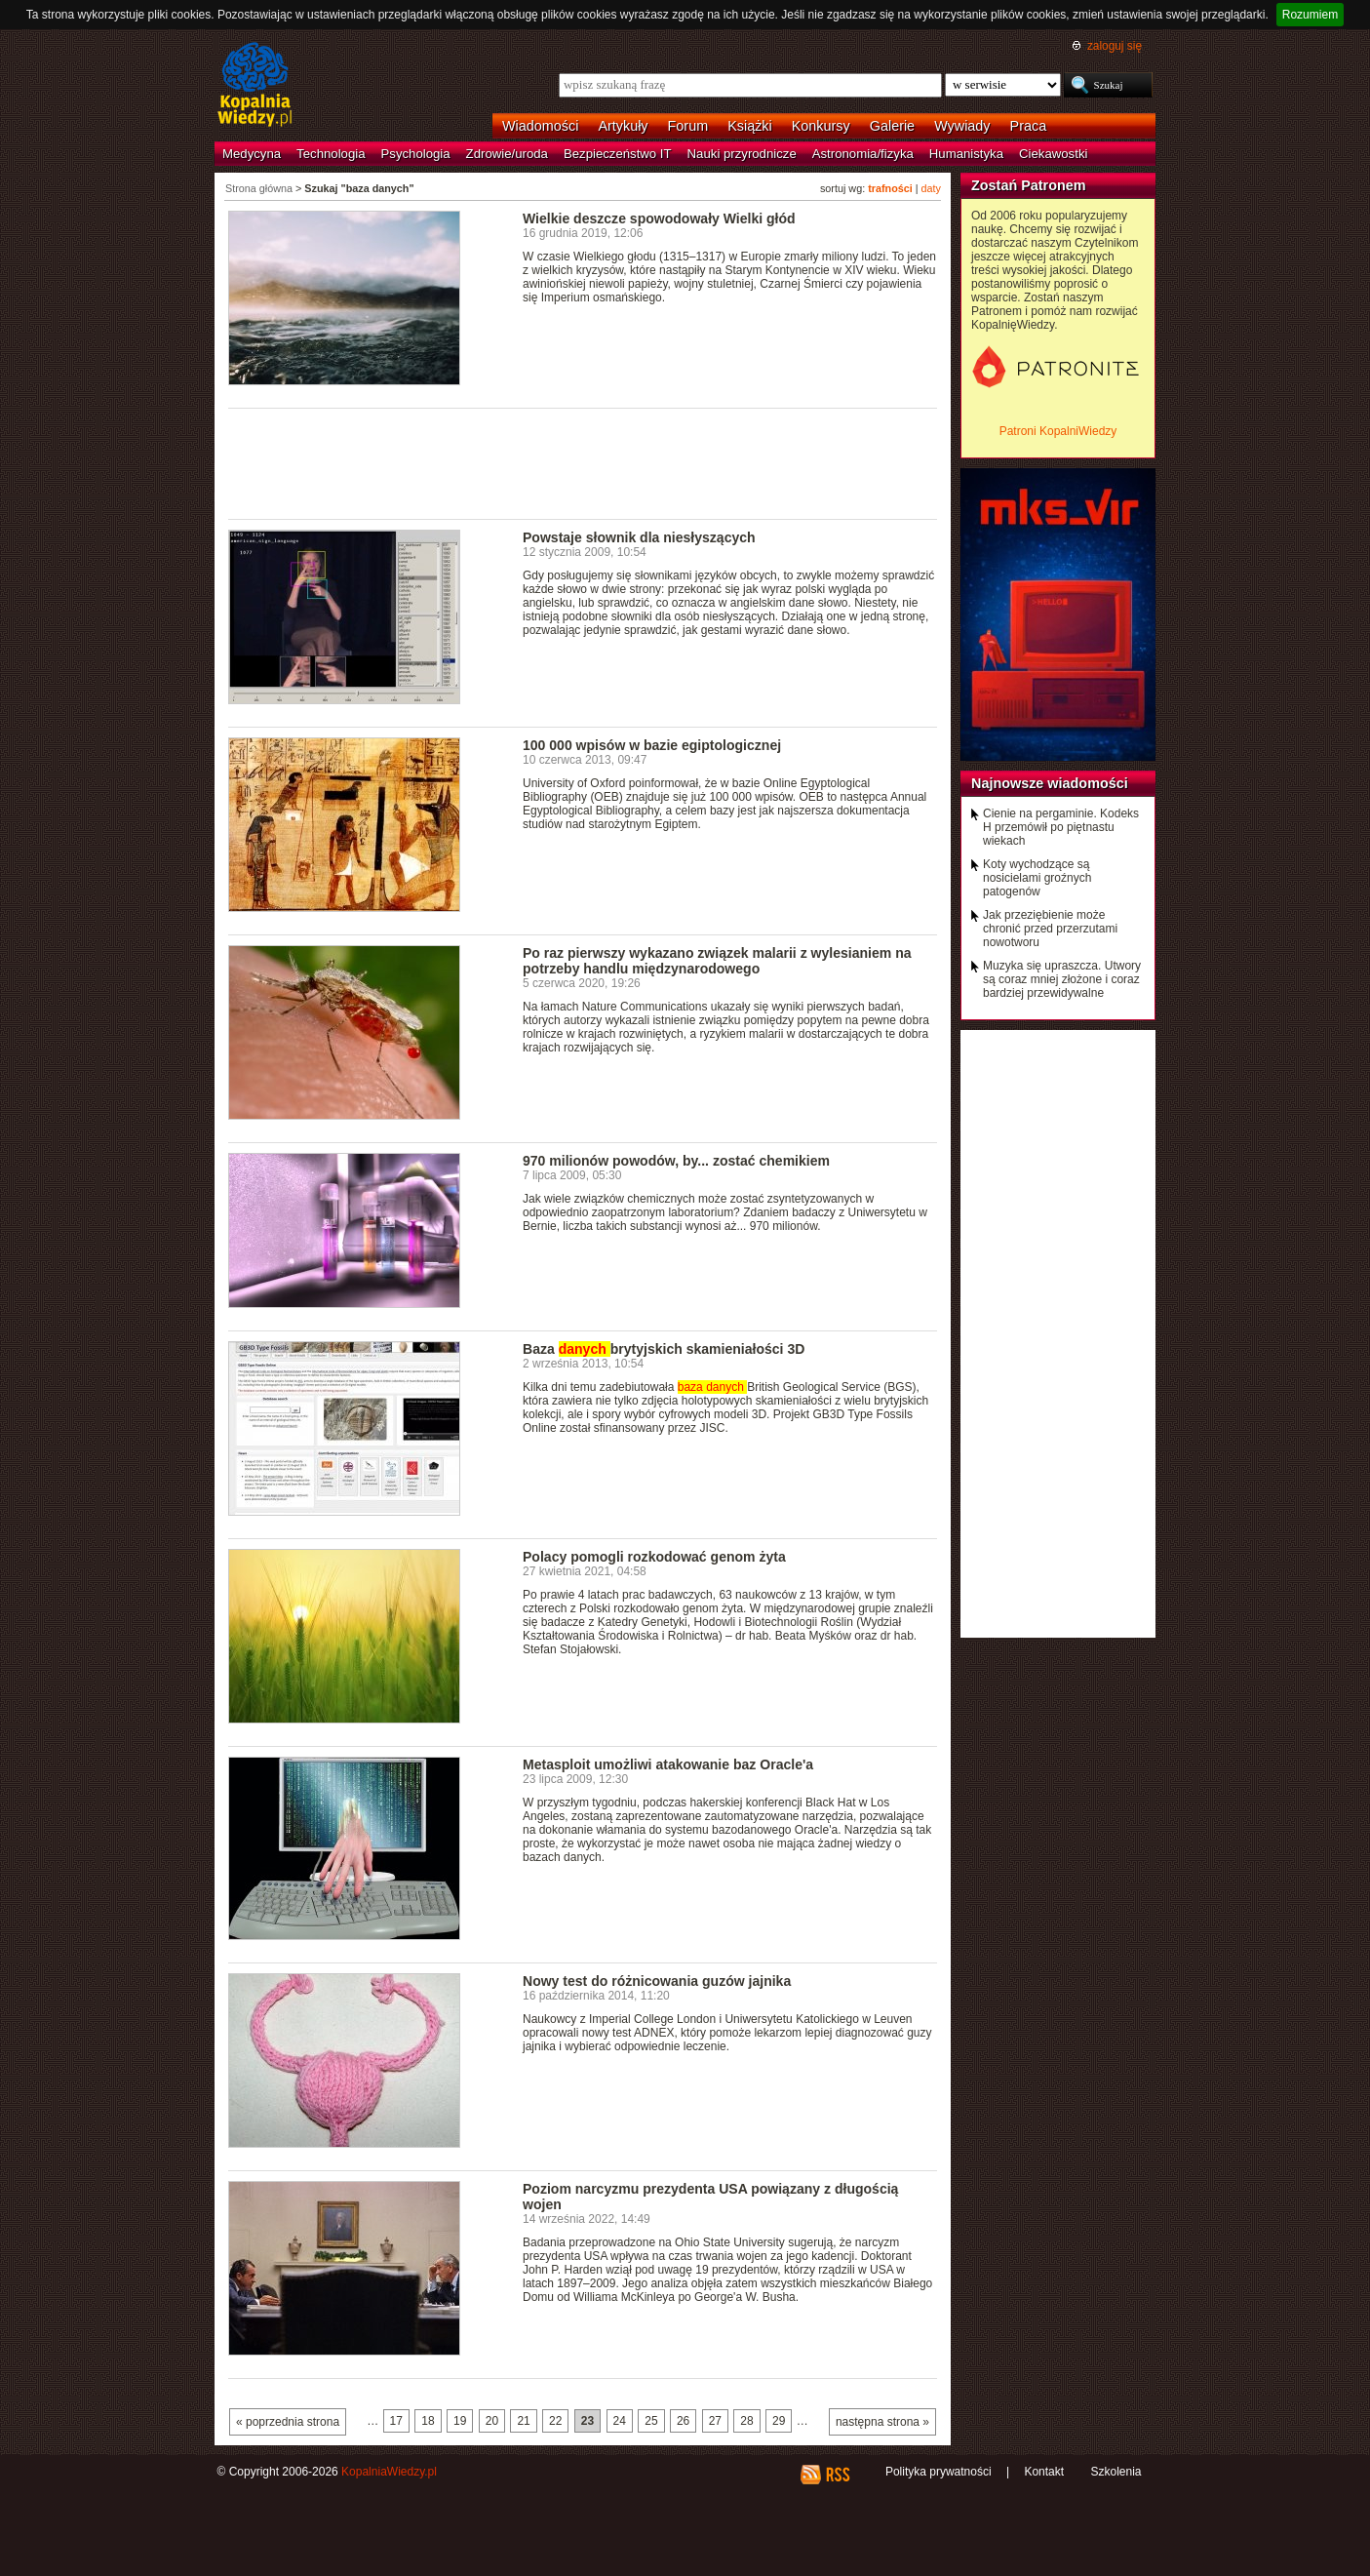 This screenshot has width=1370, height=2576. I want to click on Wywiady, so click(962, 126).